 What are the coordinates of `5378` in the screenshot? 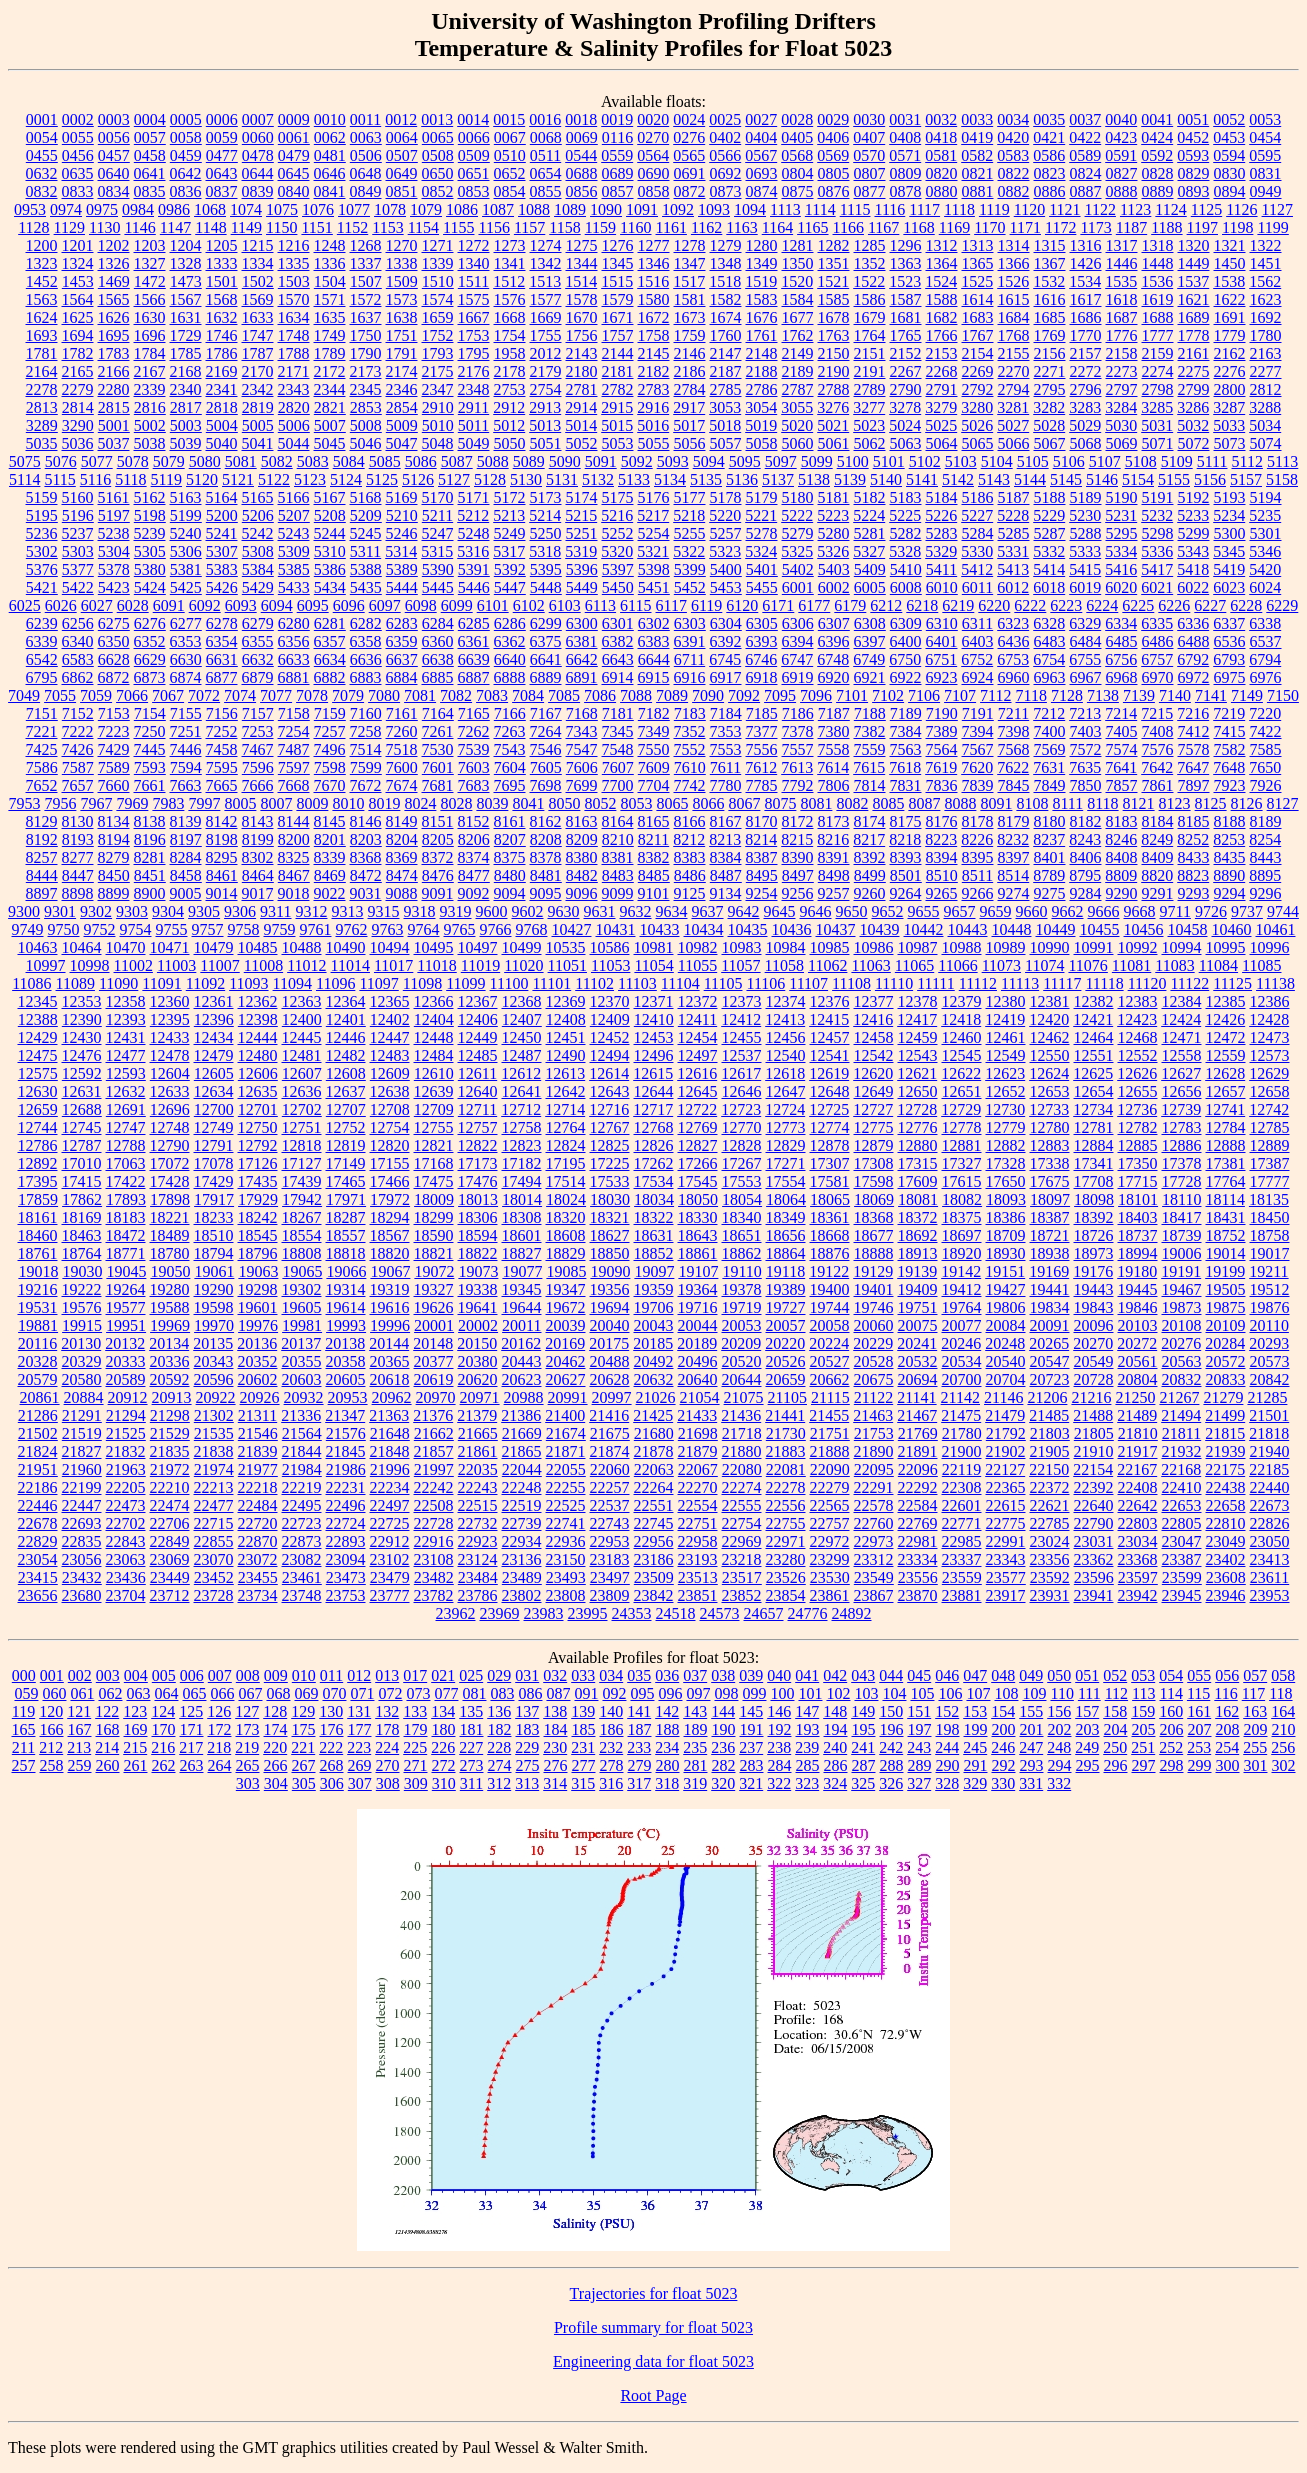 It's located at (114, 569).